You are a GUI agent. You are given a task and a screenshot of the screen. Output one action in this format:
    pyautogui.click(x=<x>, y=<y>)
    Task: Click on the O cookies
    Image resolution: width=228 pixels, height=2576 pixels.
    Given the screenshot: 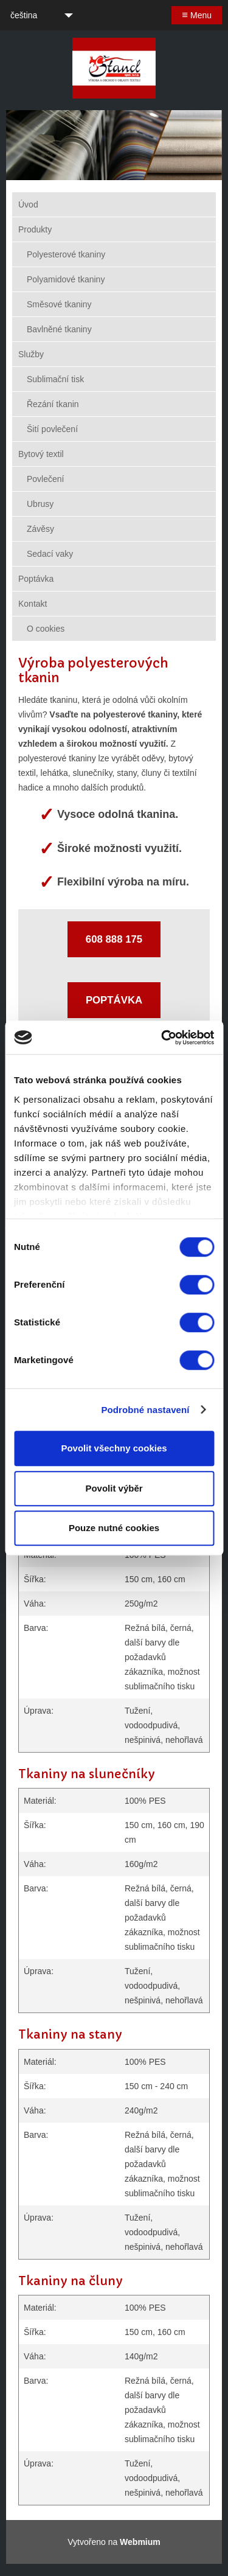 What is the action you would take?
    pyautogui.click(x=45, y=629)
    